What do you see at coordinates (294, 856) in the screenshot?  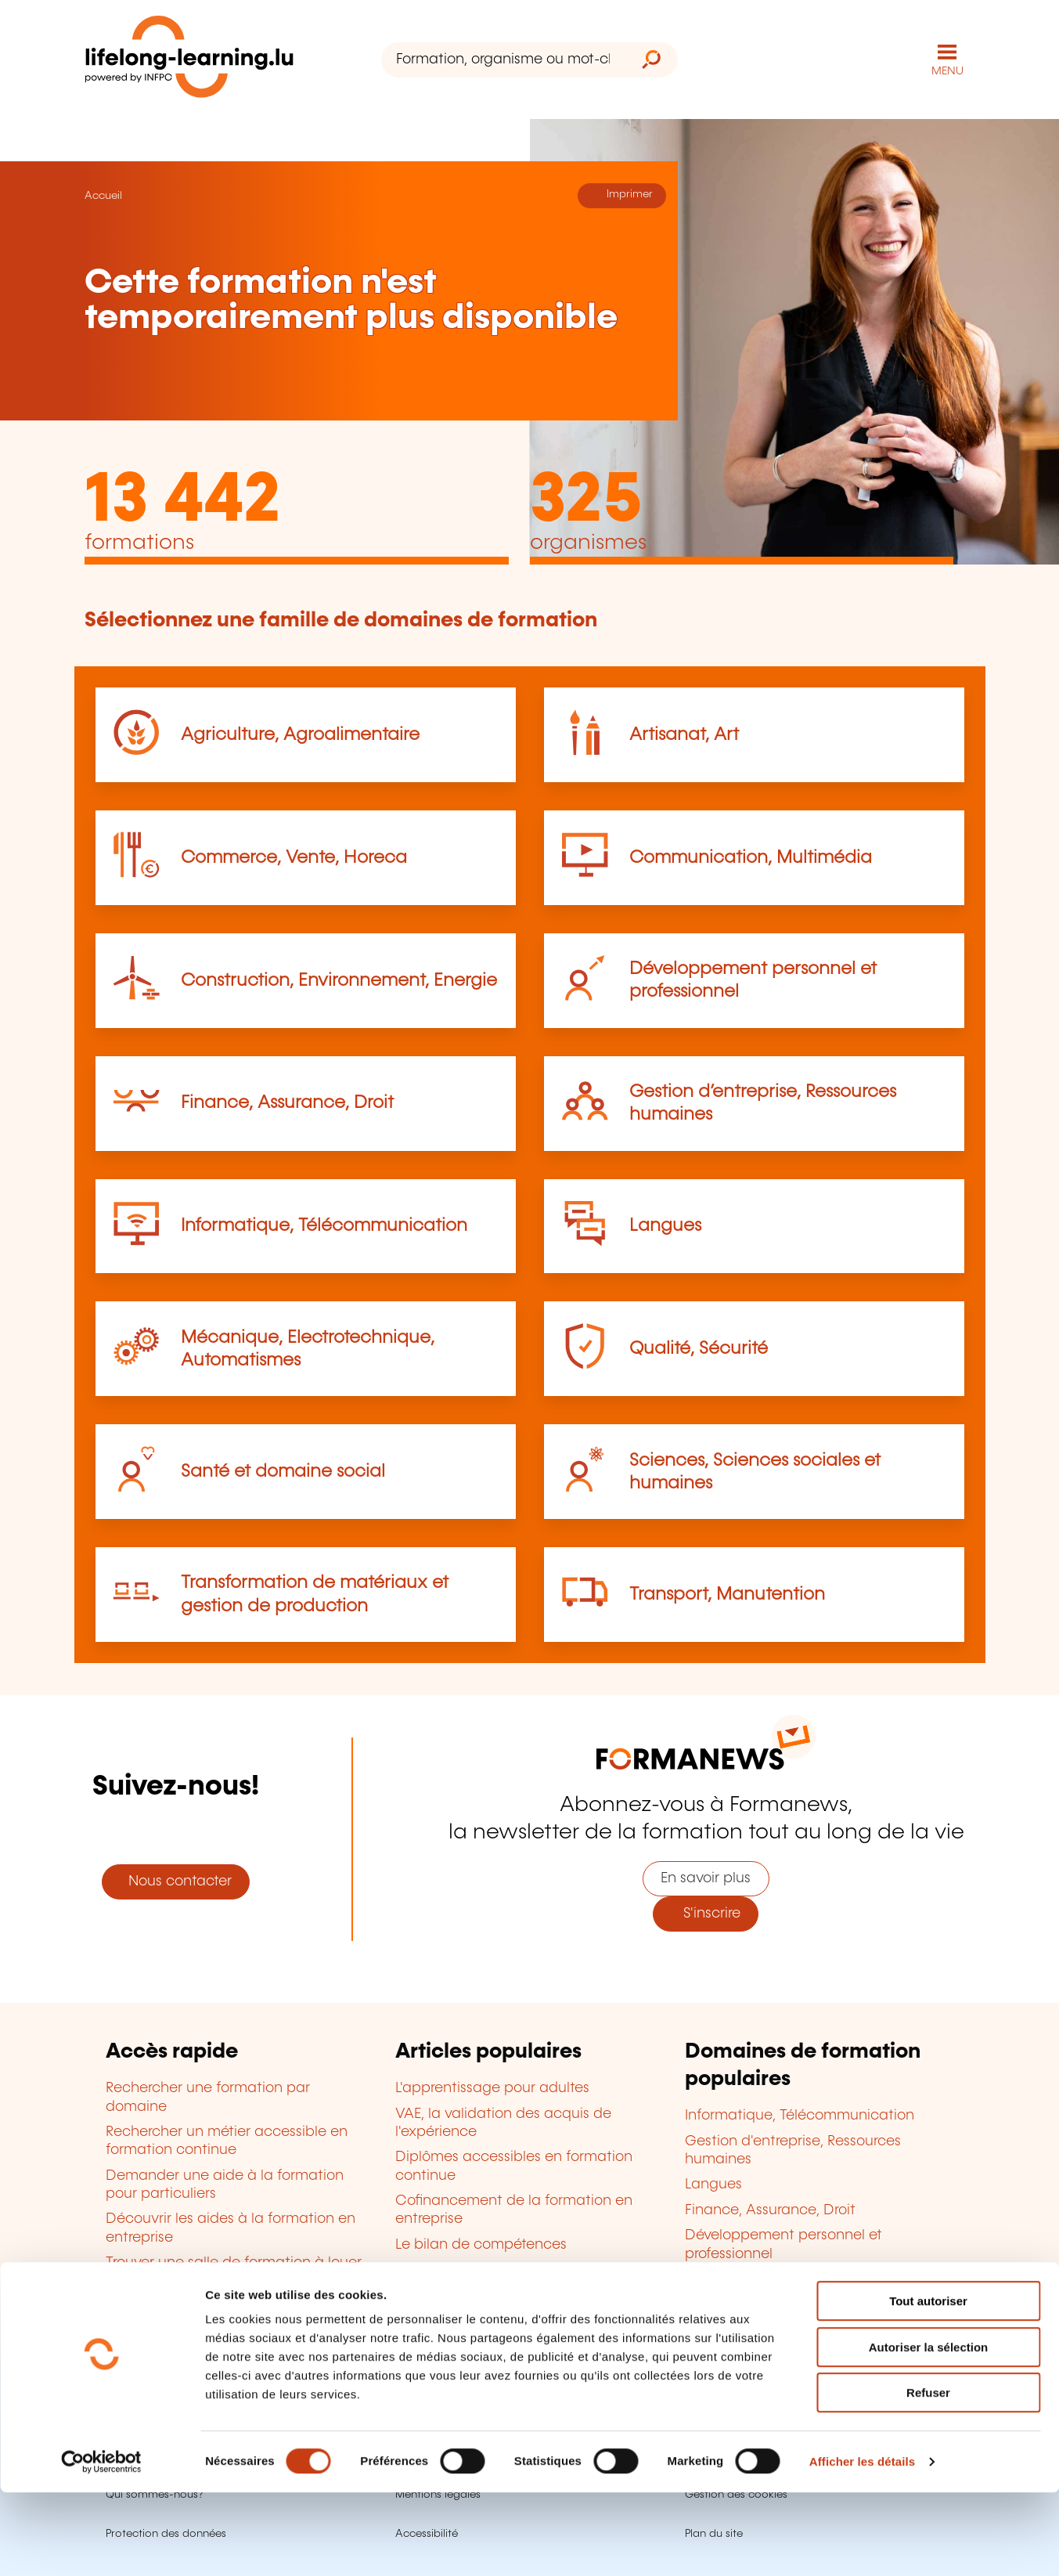 I see `Commerce, Vente, Horeca` at bounding box center [294, 856].